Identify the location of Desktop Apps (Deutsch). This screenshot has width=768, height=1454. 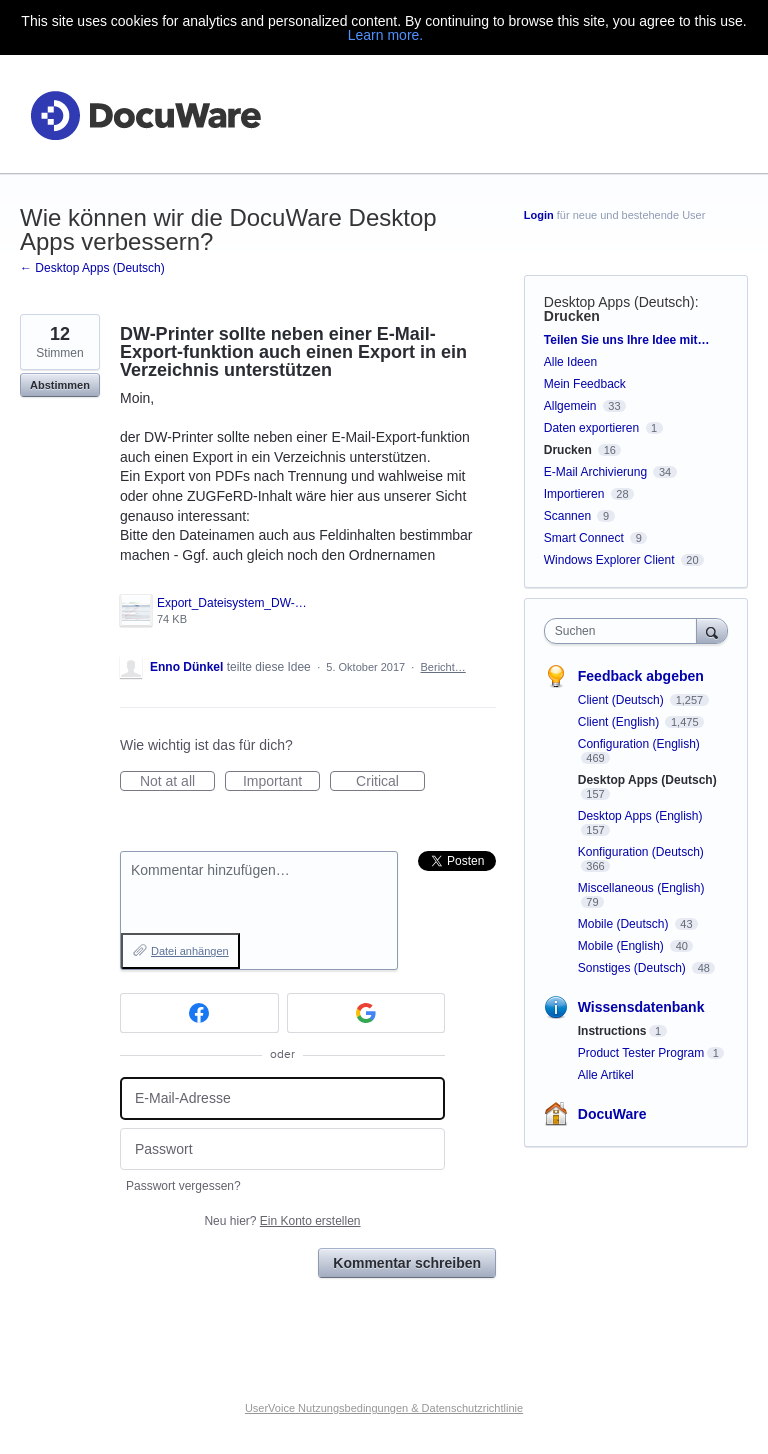
(619, 302).